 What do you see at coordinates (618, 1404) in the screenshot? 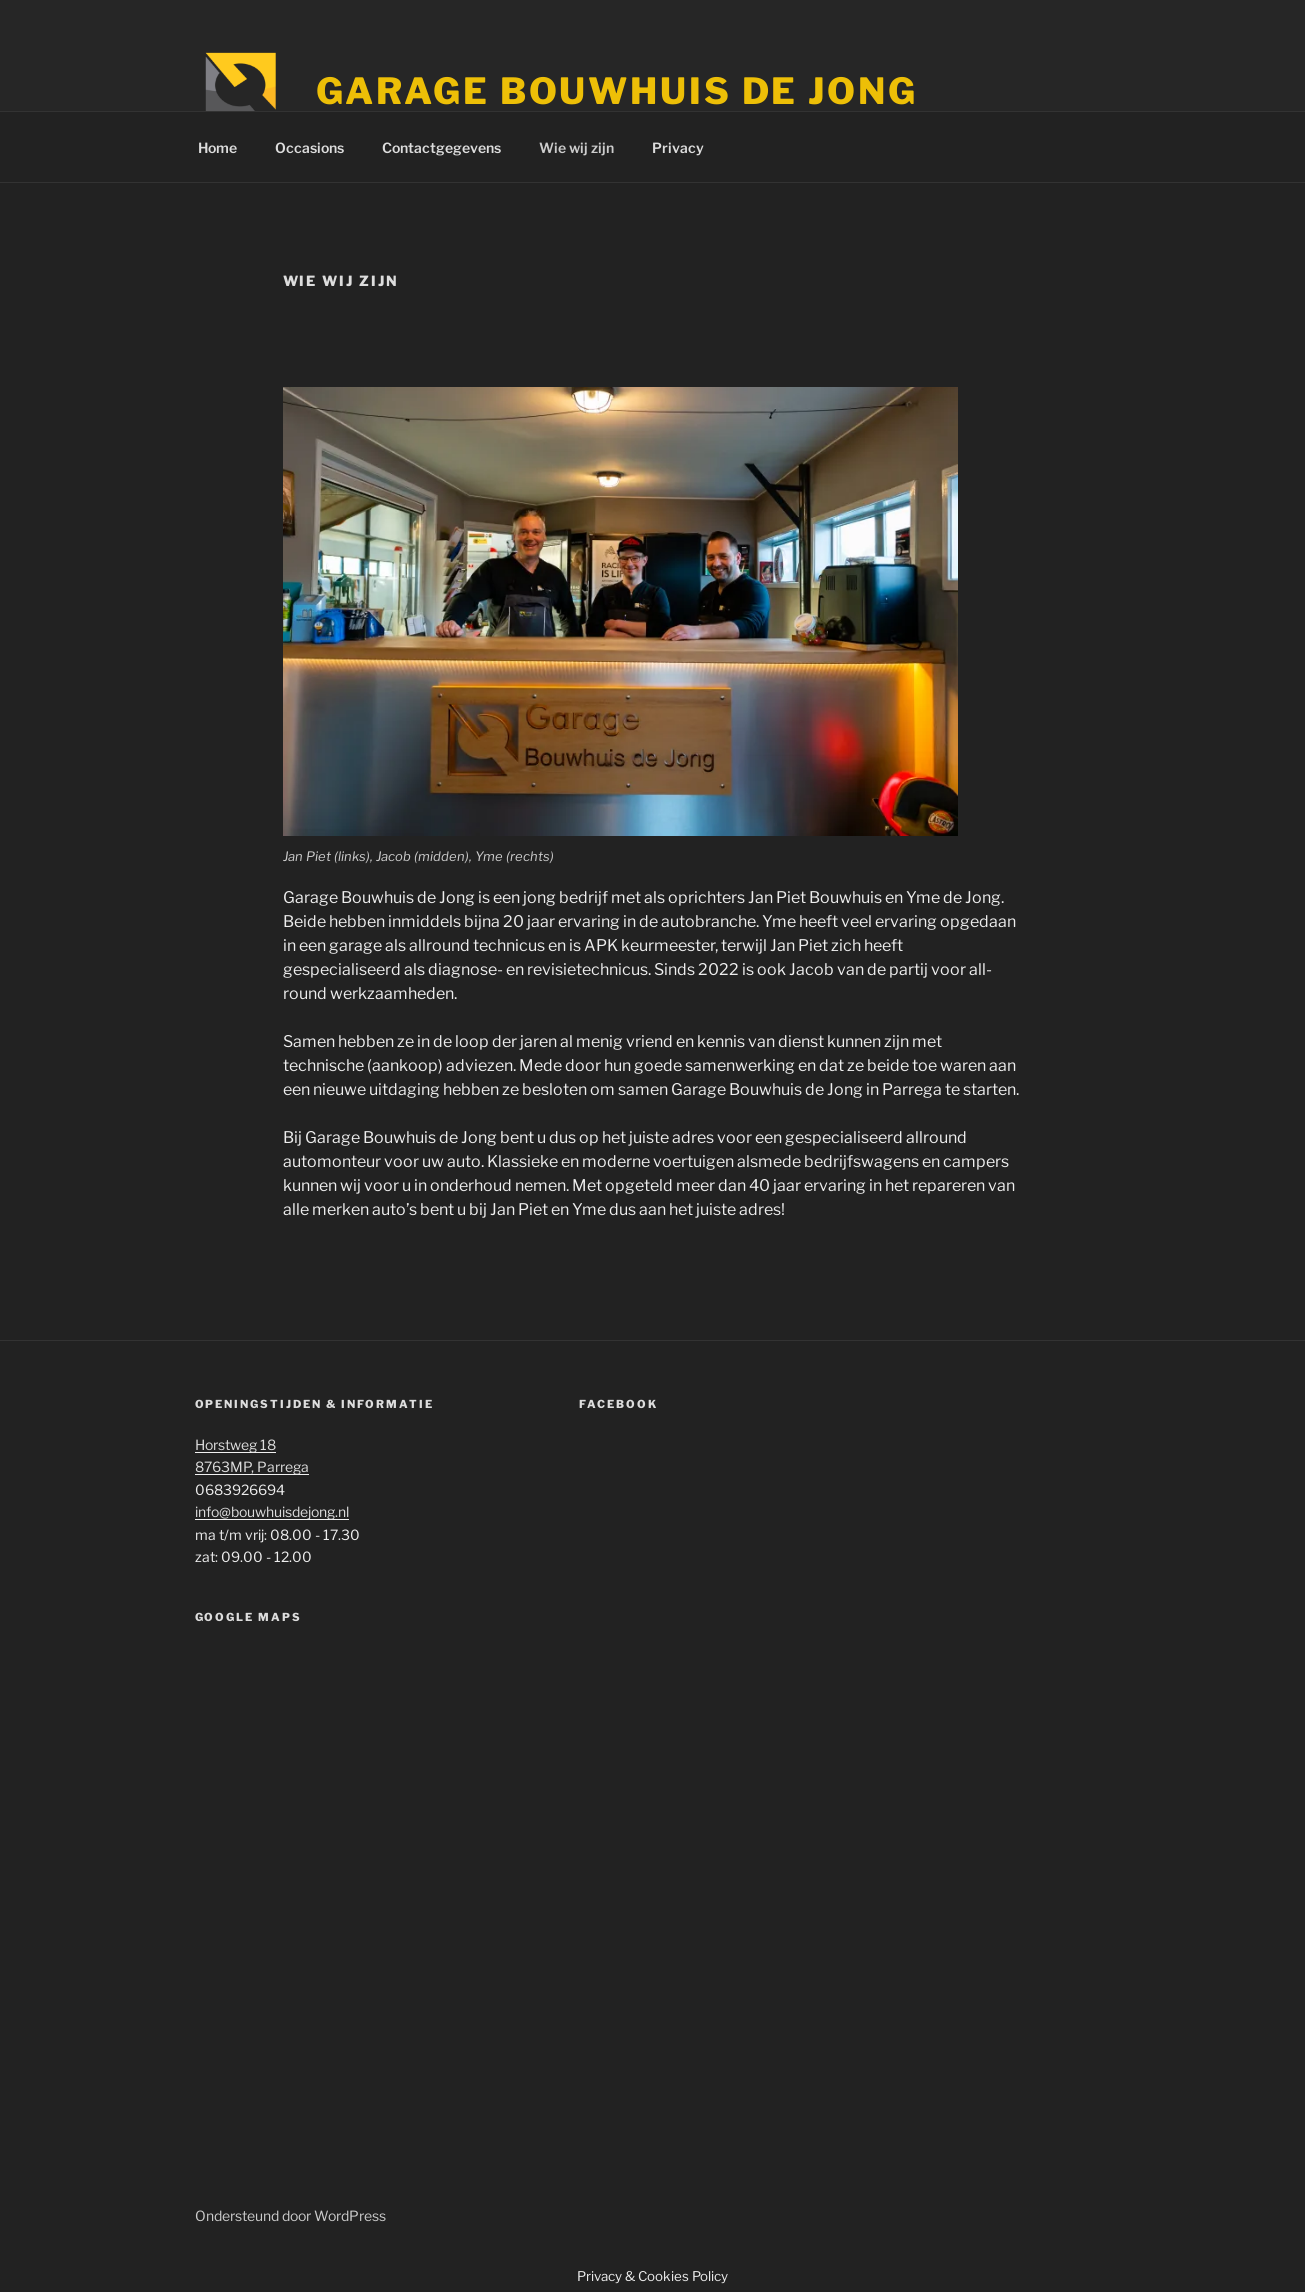
I see `Facebook` at bounding box center [618, 1404].